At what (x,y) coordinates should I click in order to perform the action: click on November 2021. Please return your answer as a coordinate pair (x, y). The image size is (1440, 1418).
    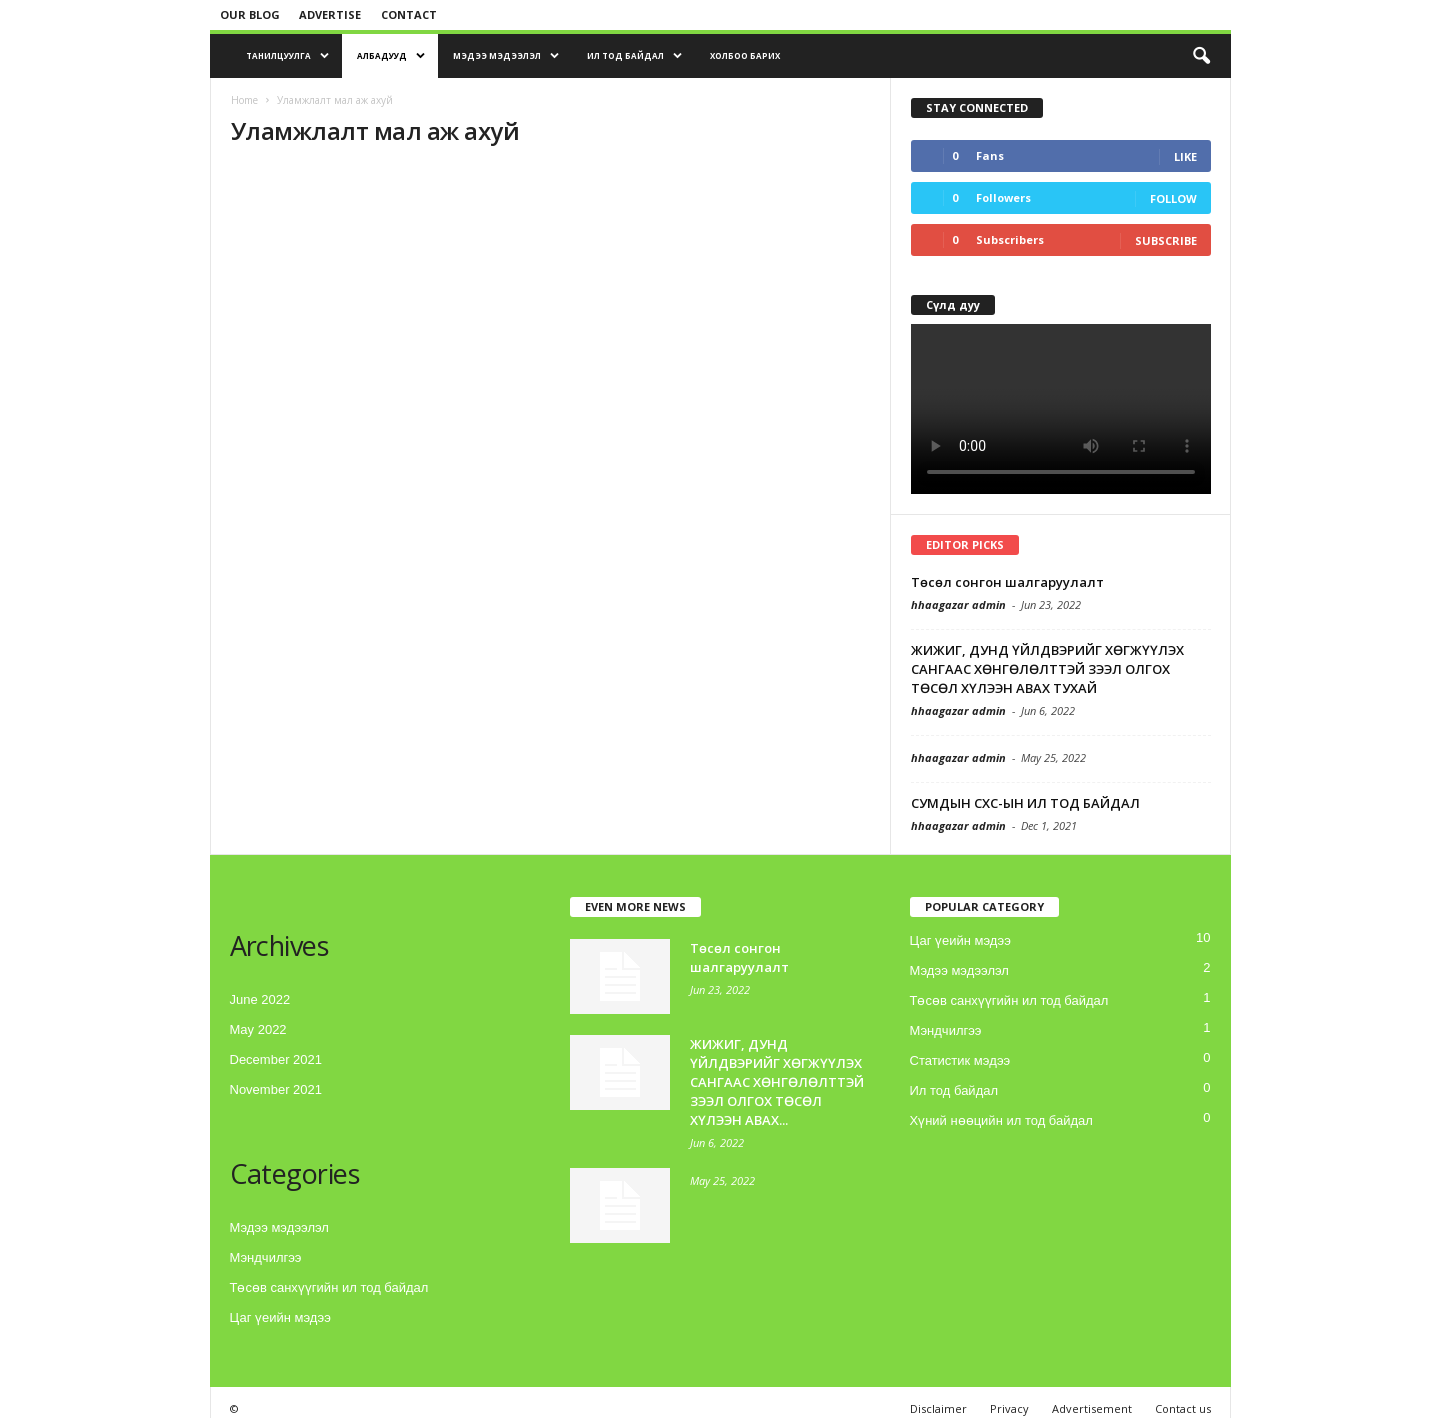
    Looking at the image, I should click on (276, 1089).